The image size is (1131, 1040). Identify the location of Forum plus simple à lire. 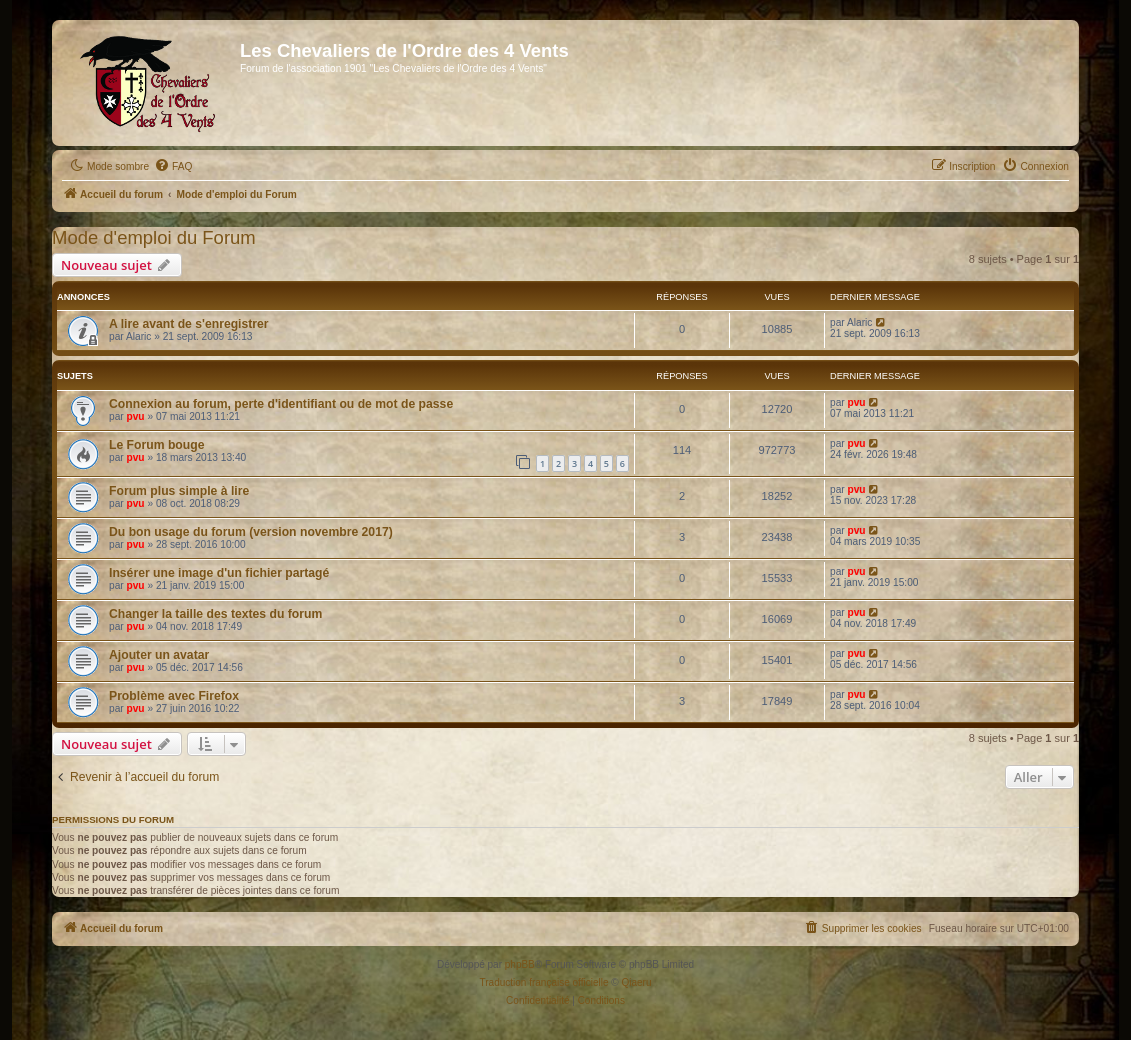
(179, 491).